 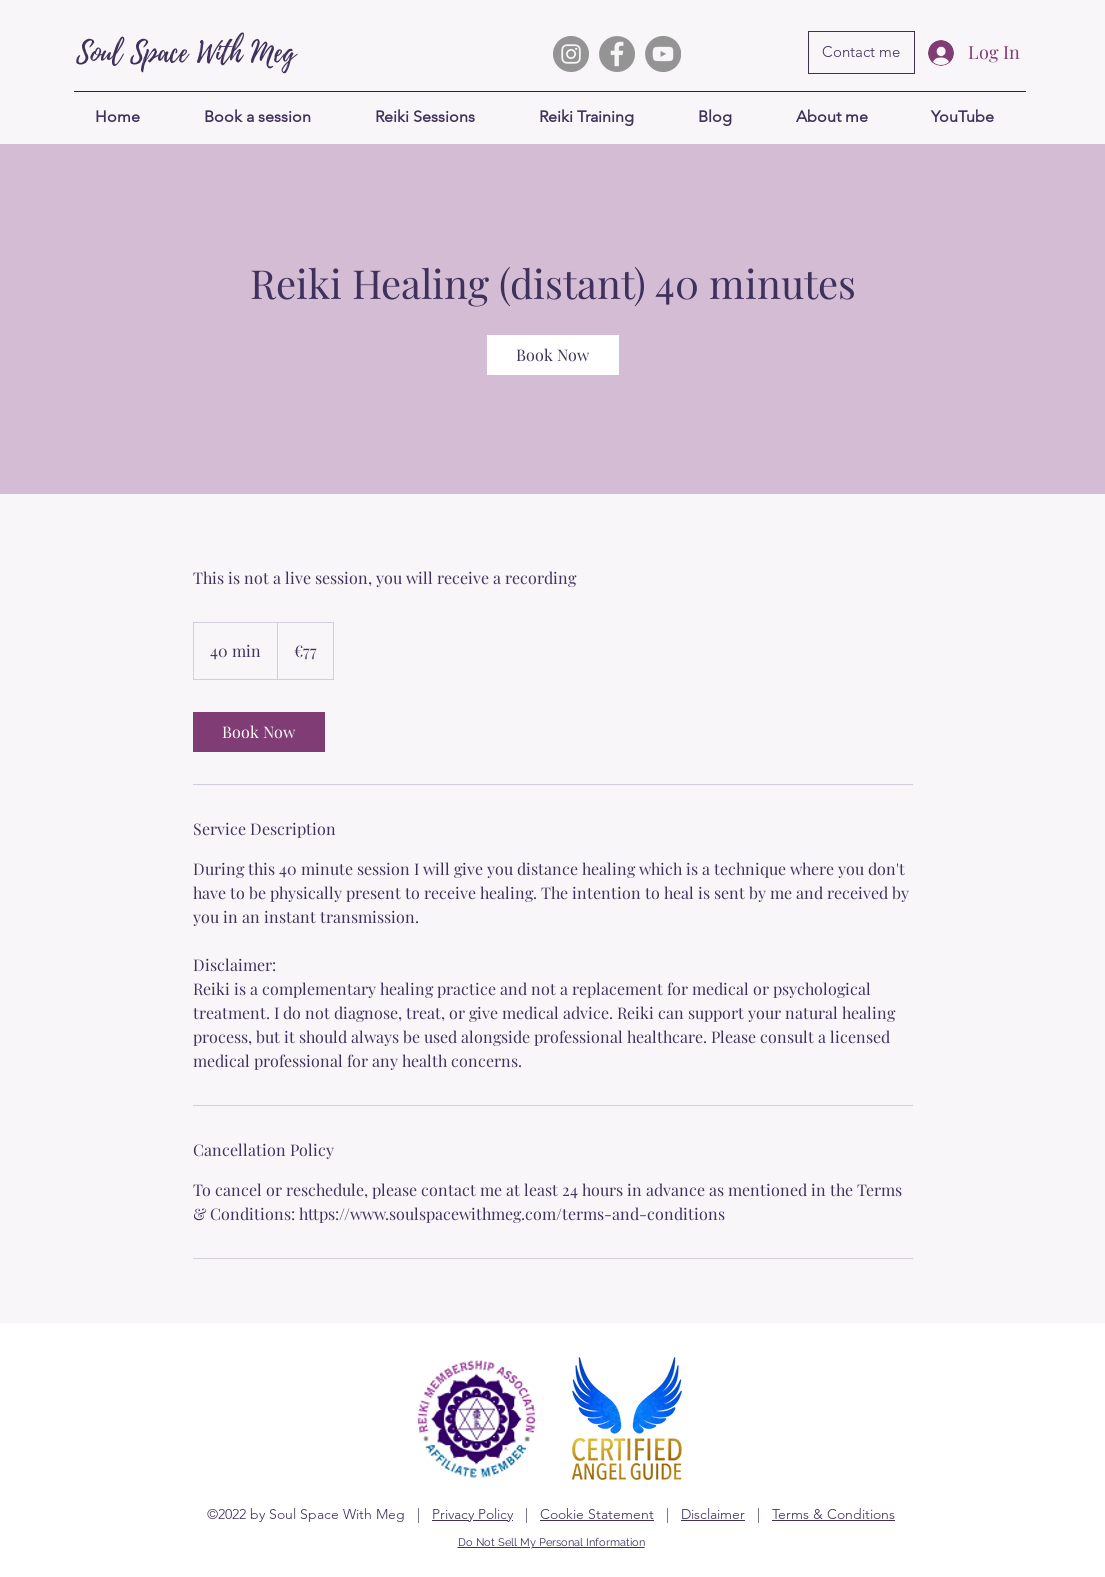 I want to click on Privacy Policy, so click(x=472, y=1514).